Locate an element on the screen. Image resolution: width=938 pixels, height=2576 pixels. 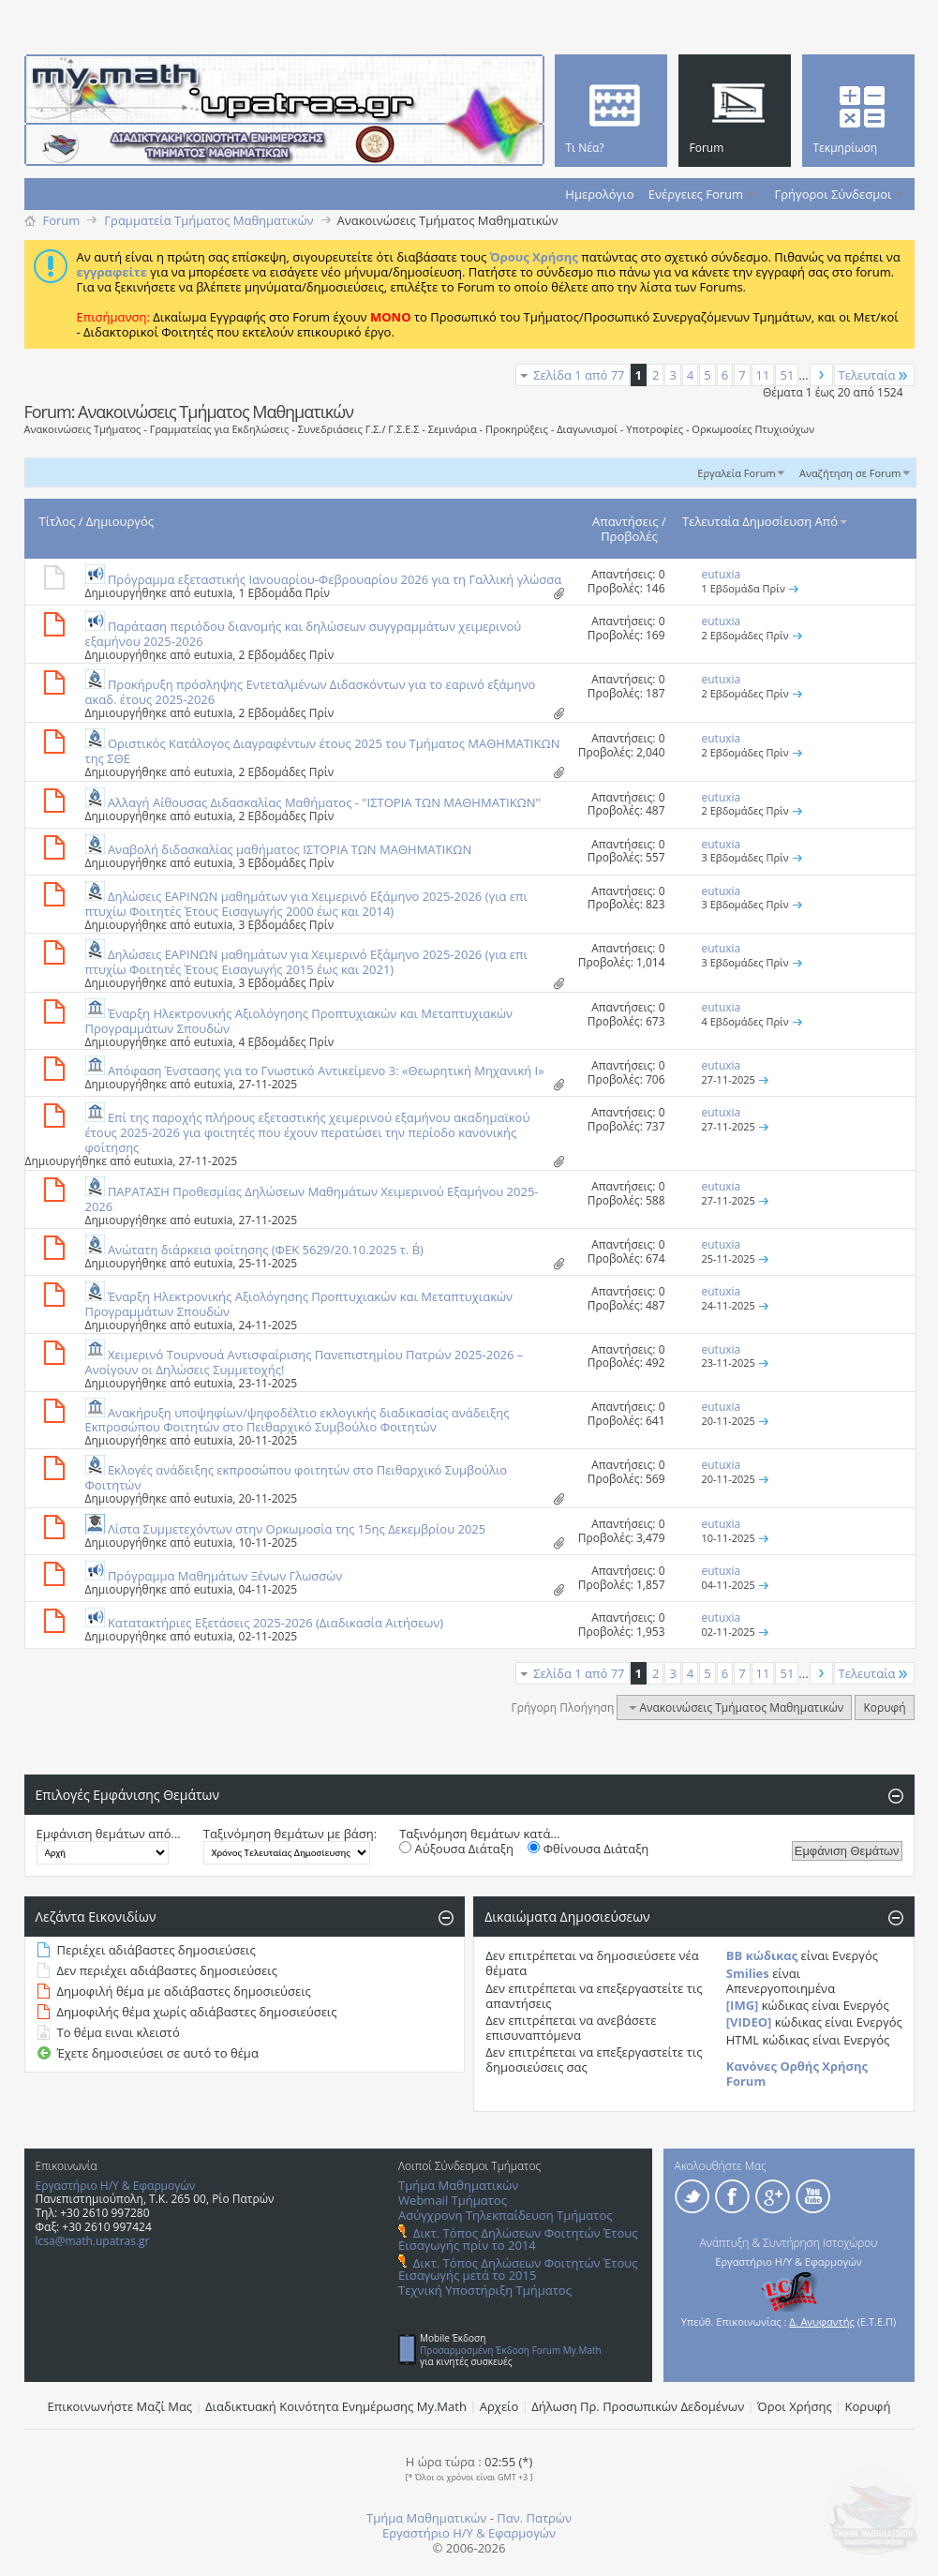
Δήλωση Πρ. Προσωπικών Δεδομένων is located at coordinates (637, 2406).